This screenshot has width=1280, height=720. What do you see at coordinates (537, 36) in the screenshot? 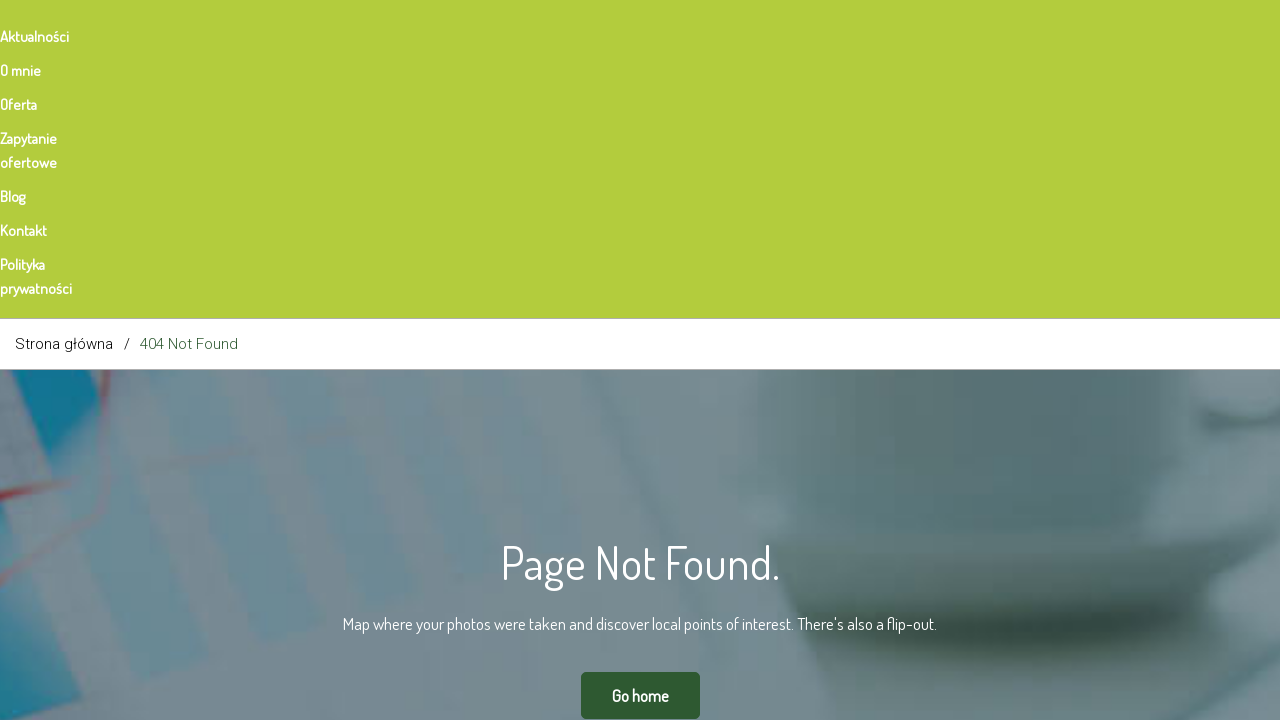
I see `Kontakt` at bounding box center [537, 36].